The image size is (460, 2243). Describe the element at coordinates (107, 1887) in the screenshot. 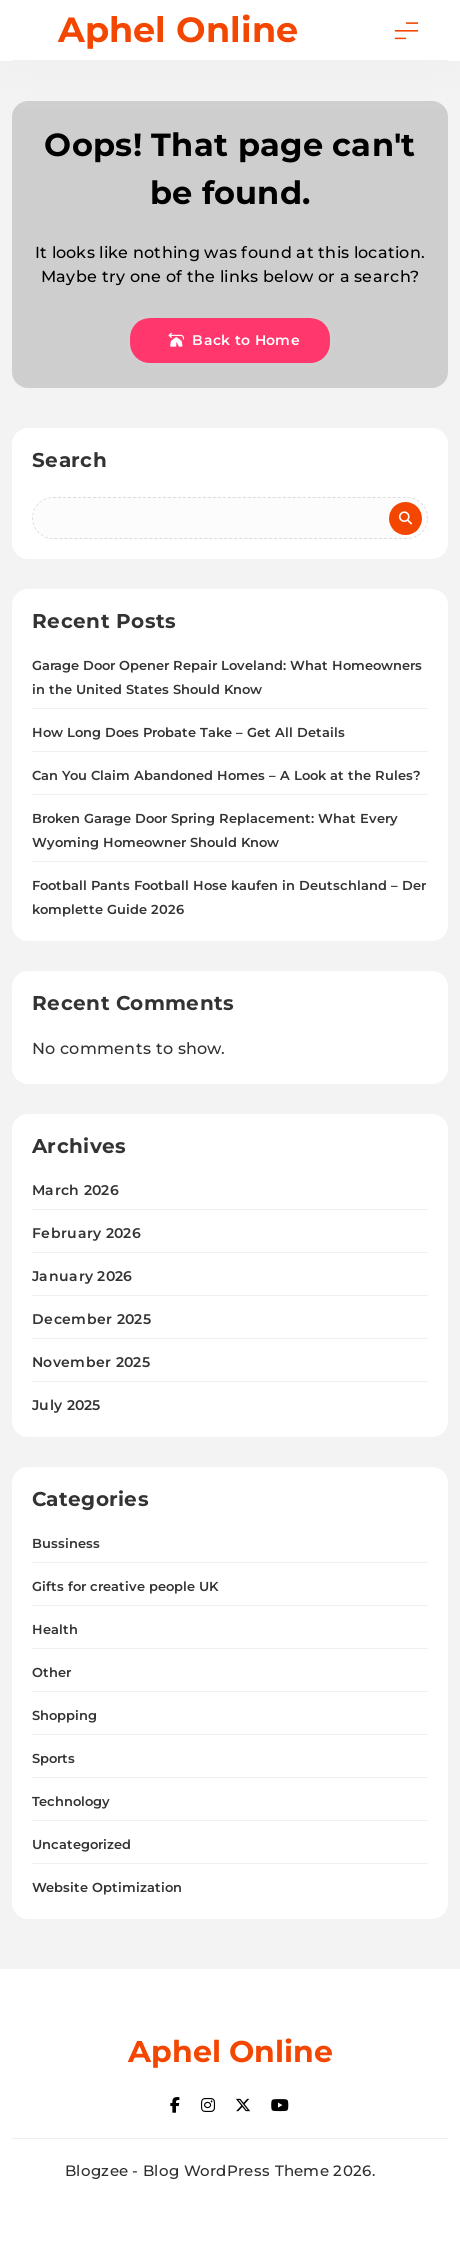

I see `Website Optimization` at that location.